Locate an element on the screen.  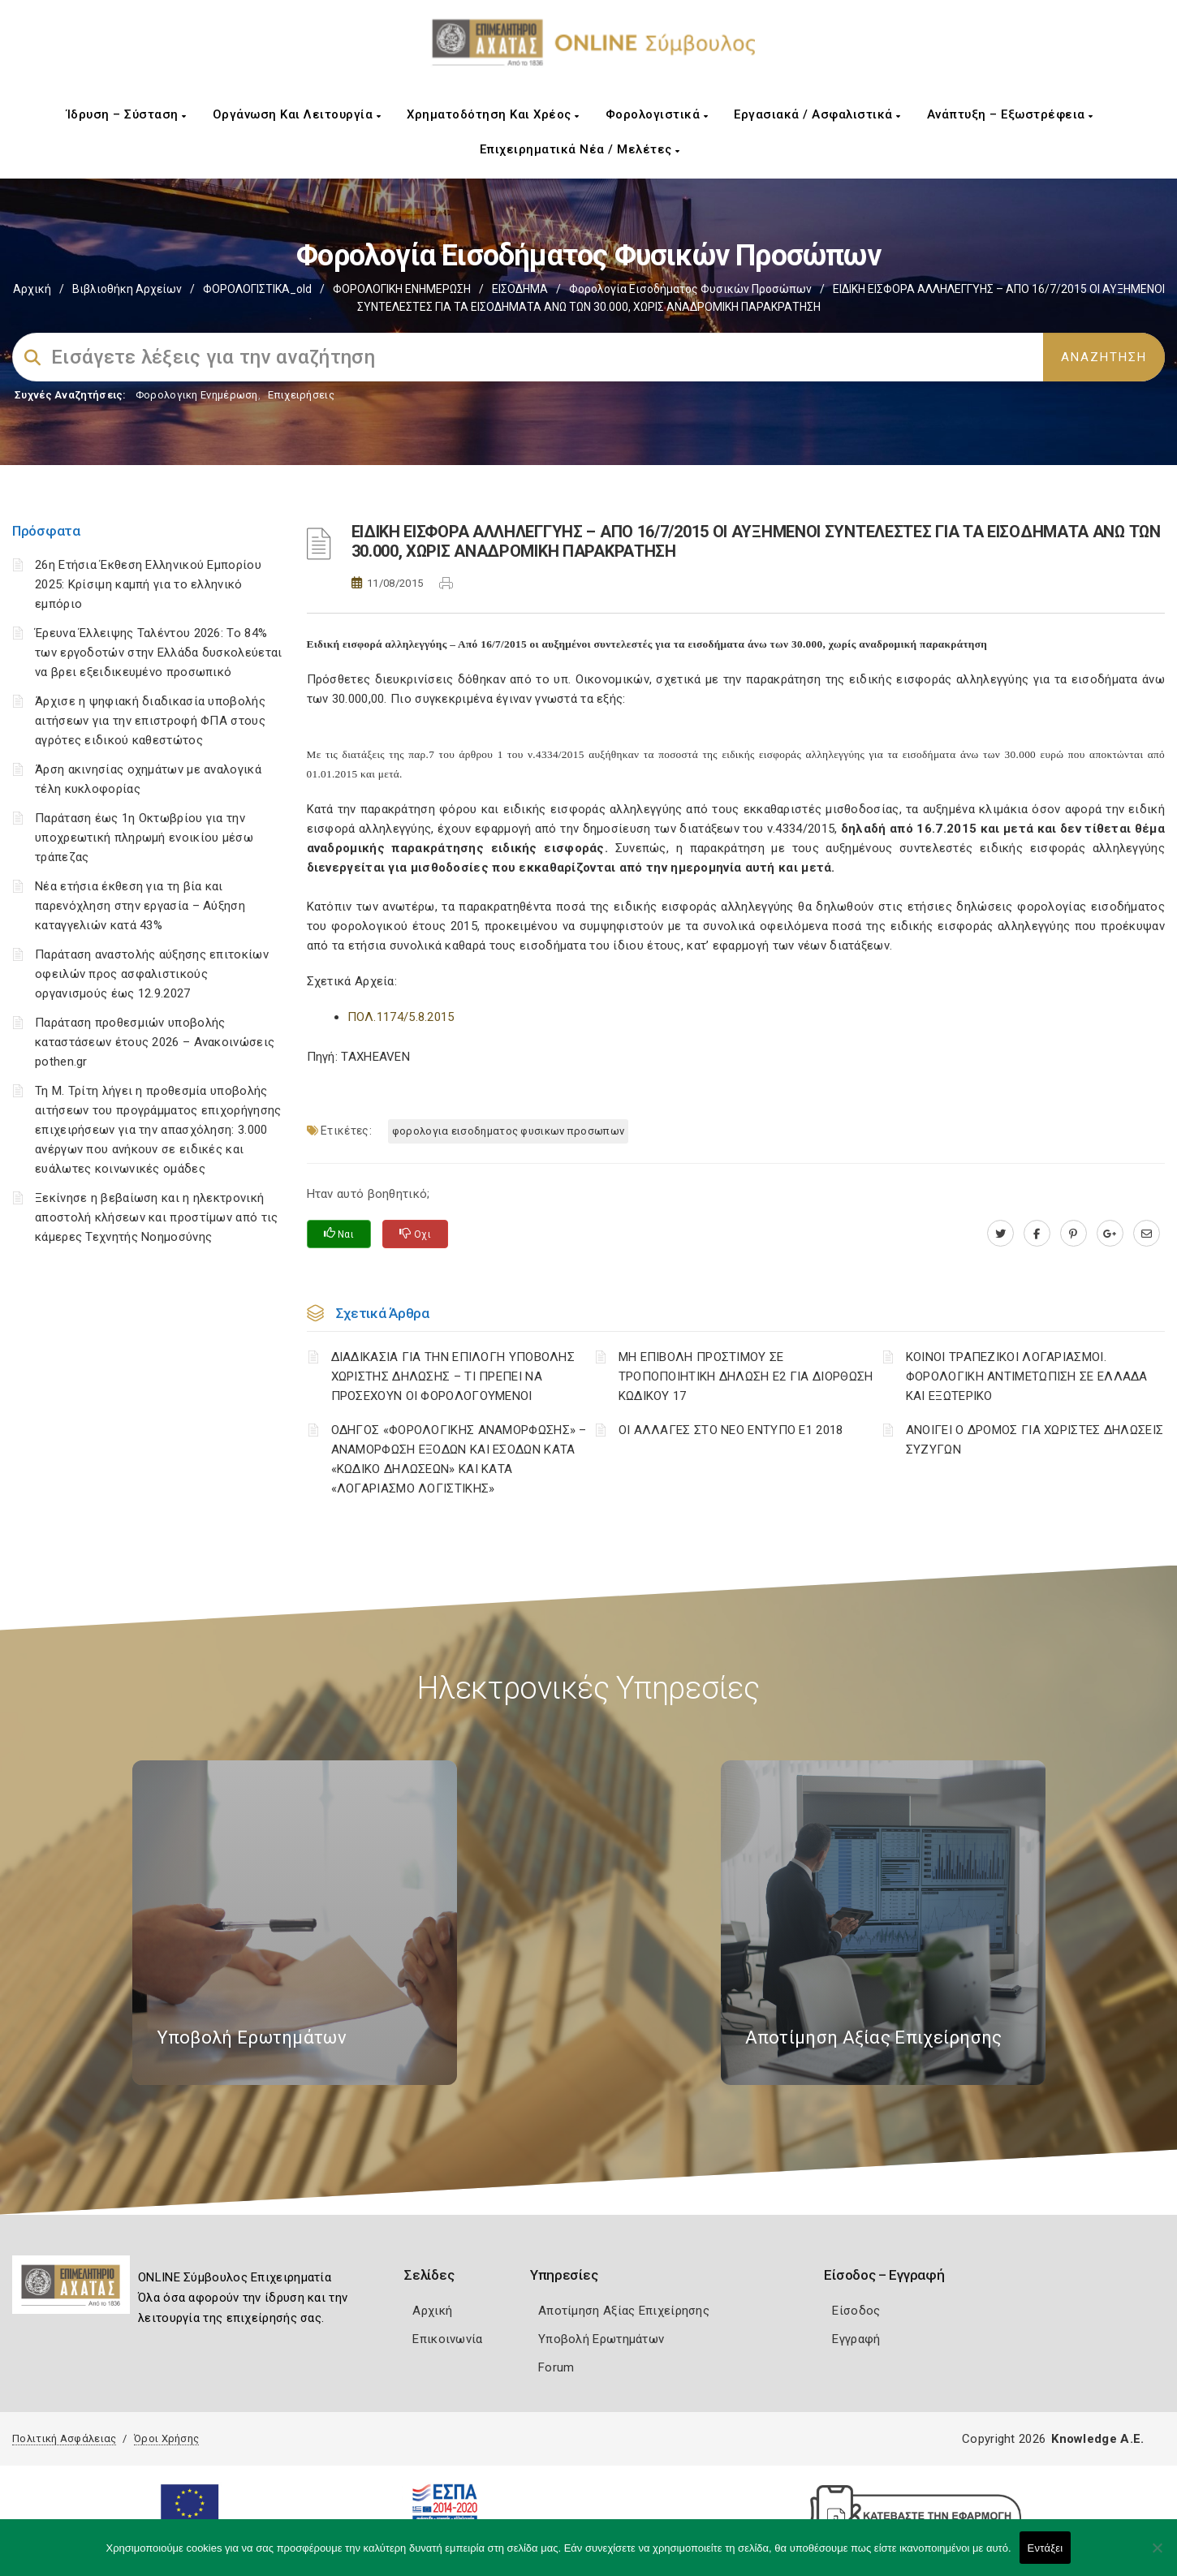
Φορολογιστικά is located at coordinates (657, 114).